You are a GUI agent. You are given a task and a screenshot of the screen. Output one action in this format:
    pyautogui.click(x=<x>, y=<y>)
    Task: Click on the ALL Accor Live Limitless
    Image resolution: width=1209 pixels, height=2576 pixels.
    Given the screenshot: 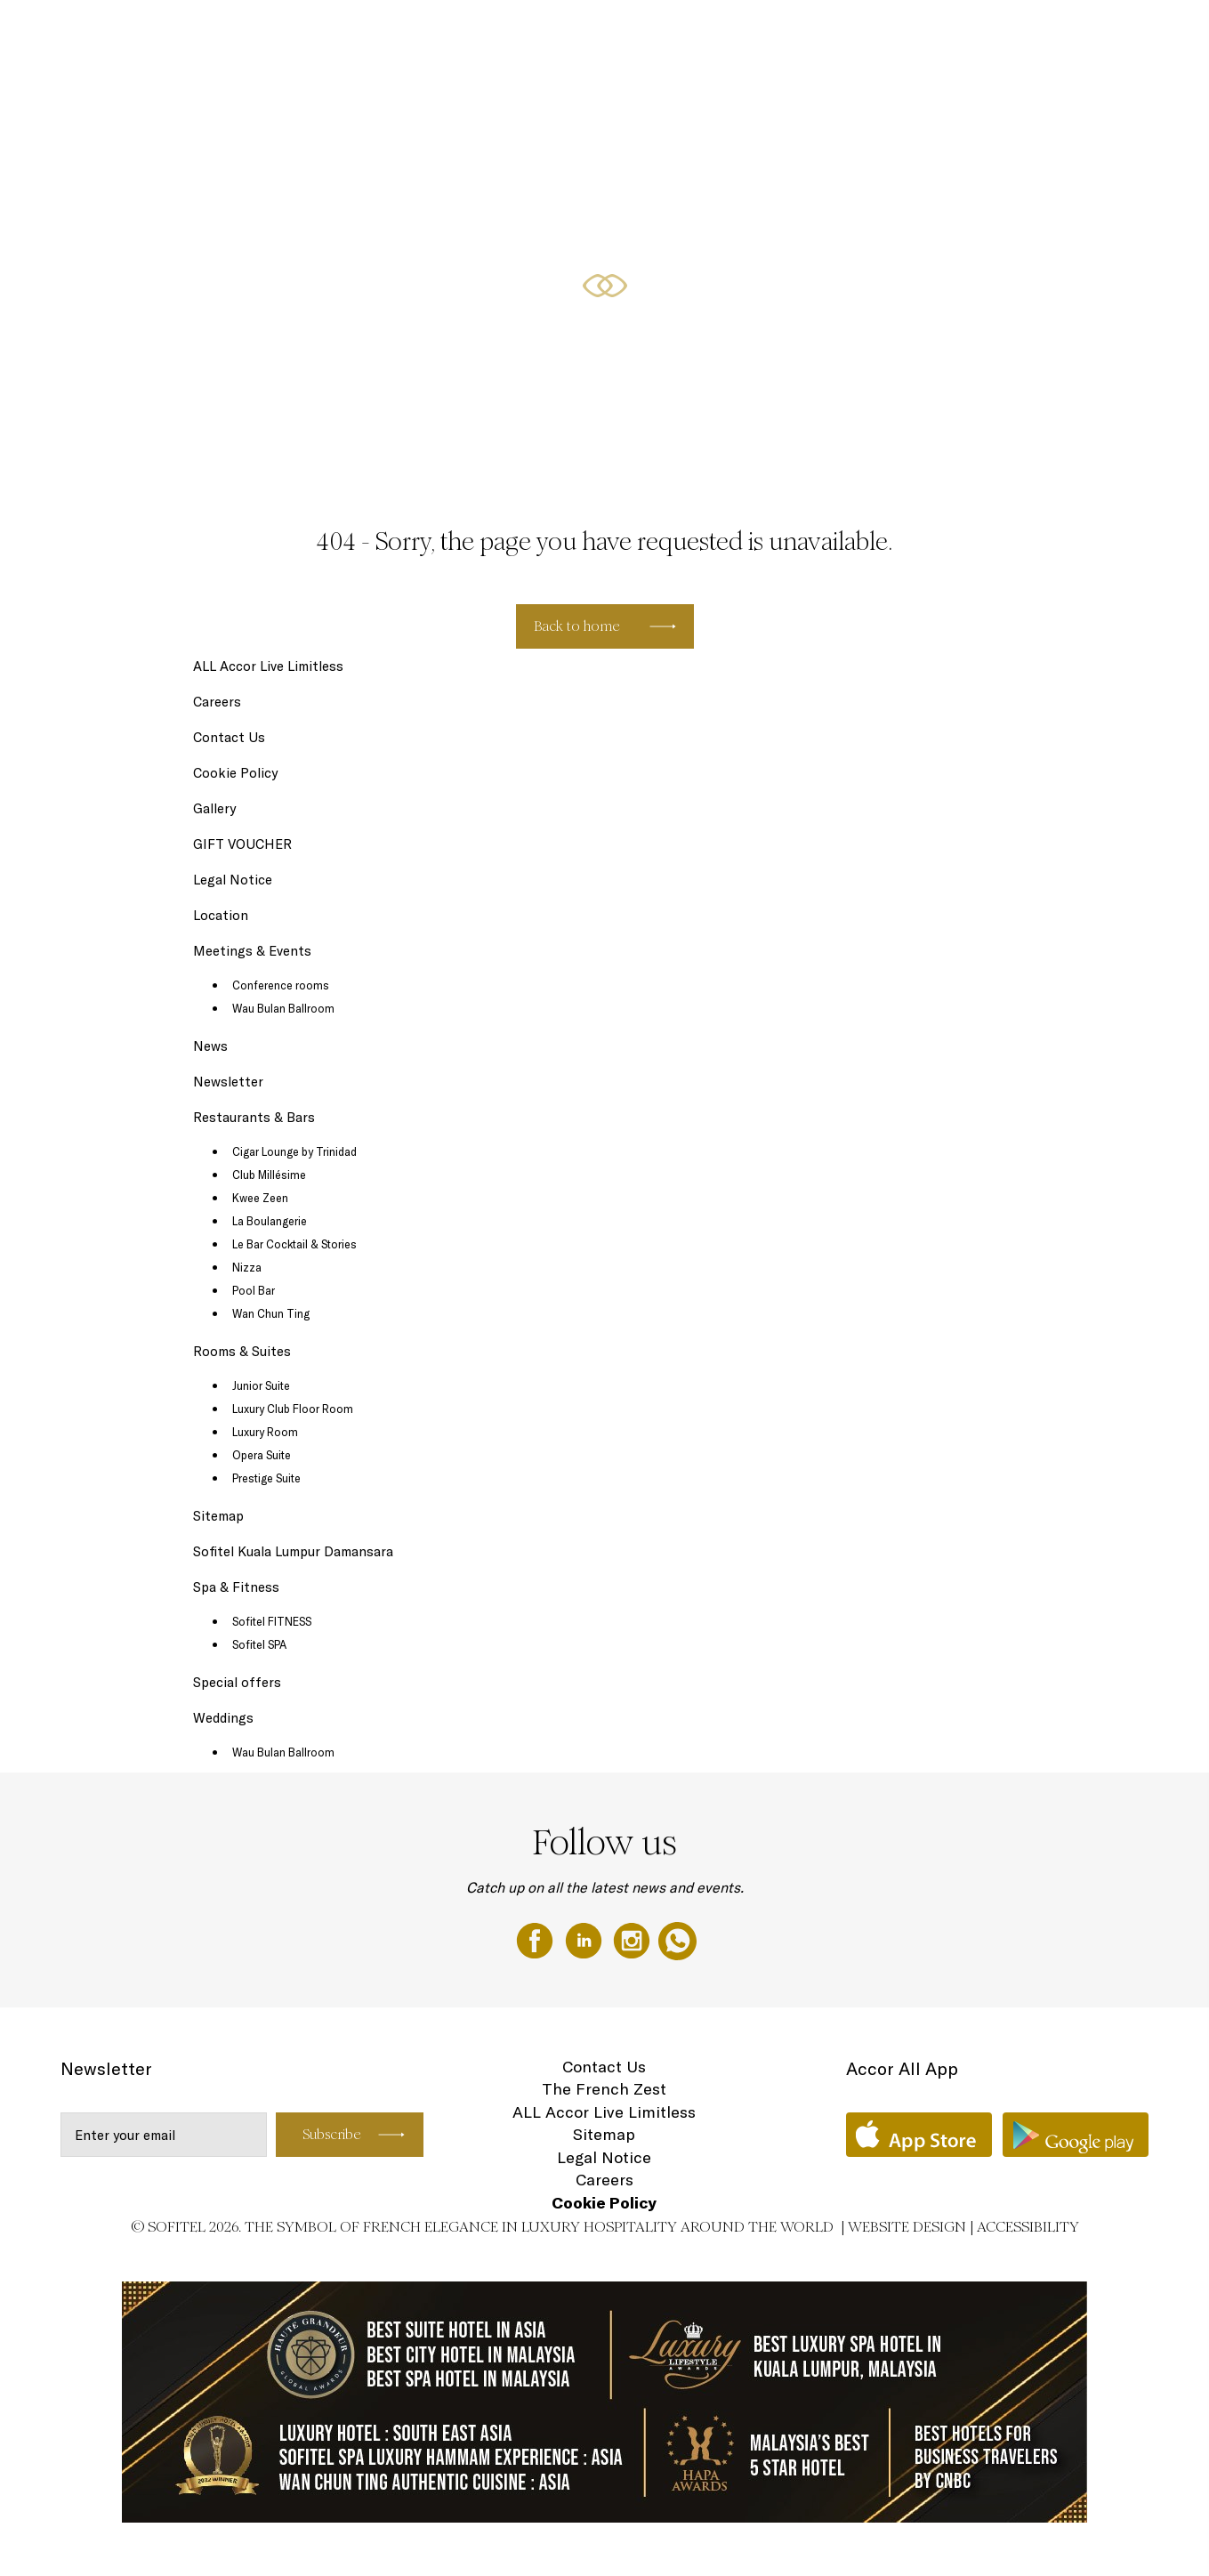 What is the action you would take?
    pyautogui.click(x=268, y=666)
    